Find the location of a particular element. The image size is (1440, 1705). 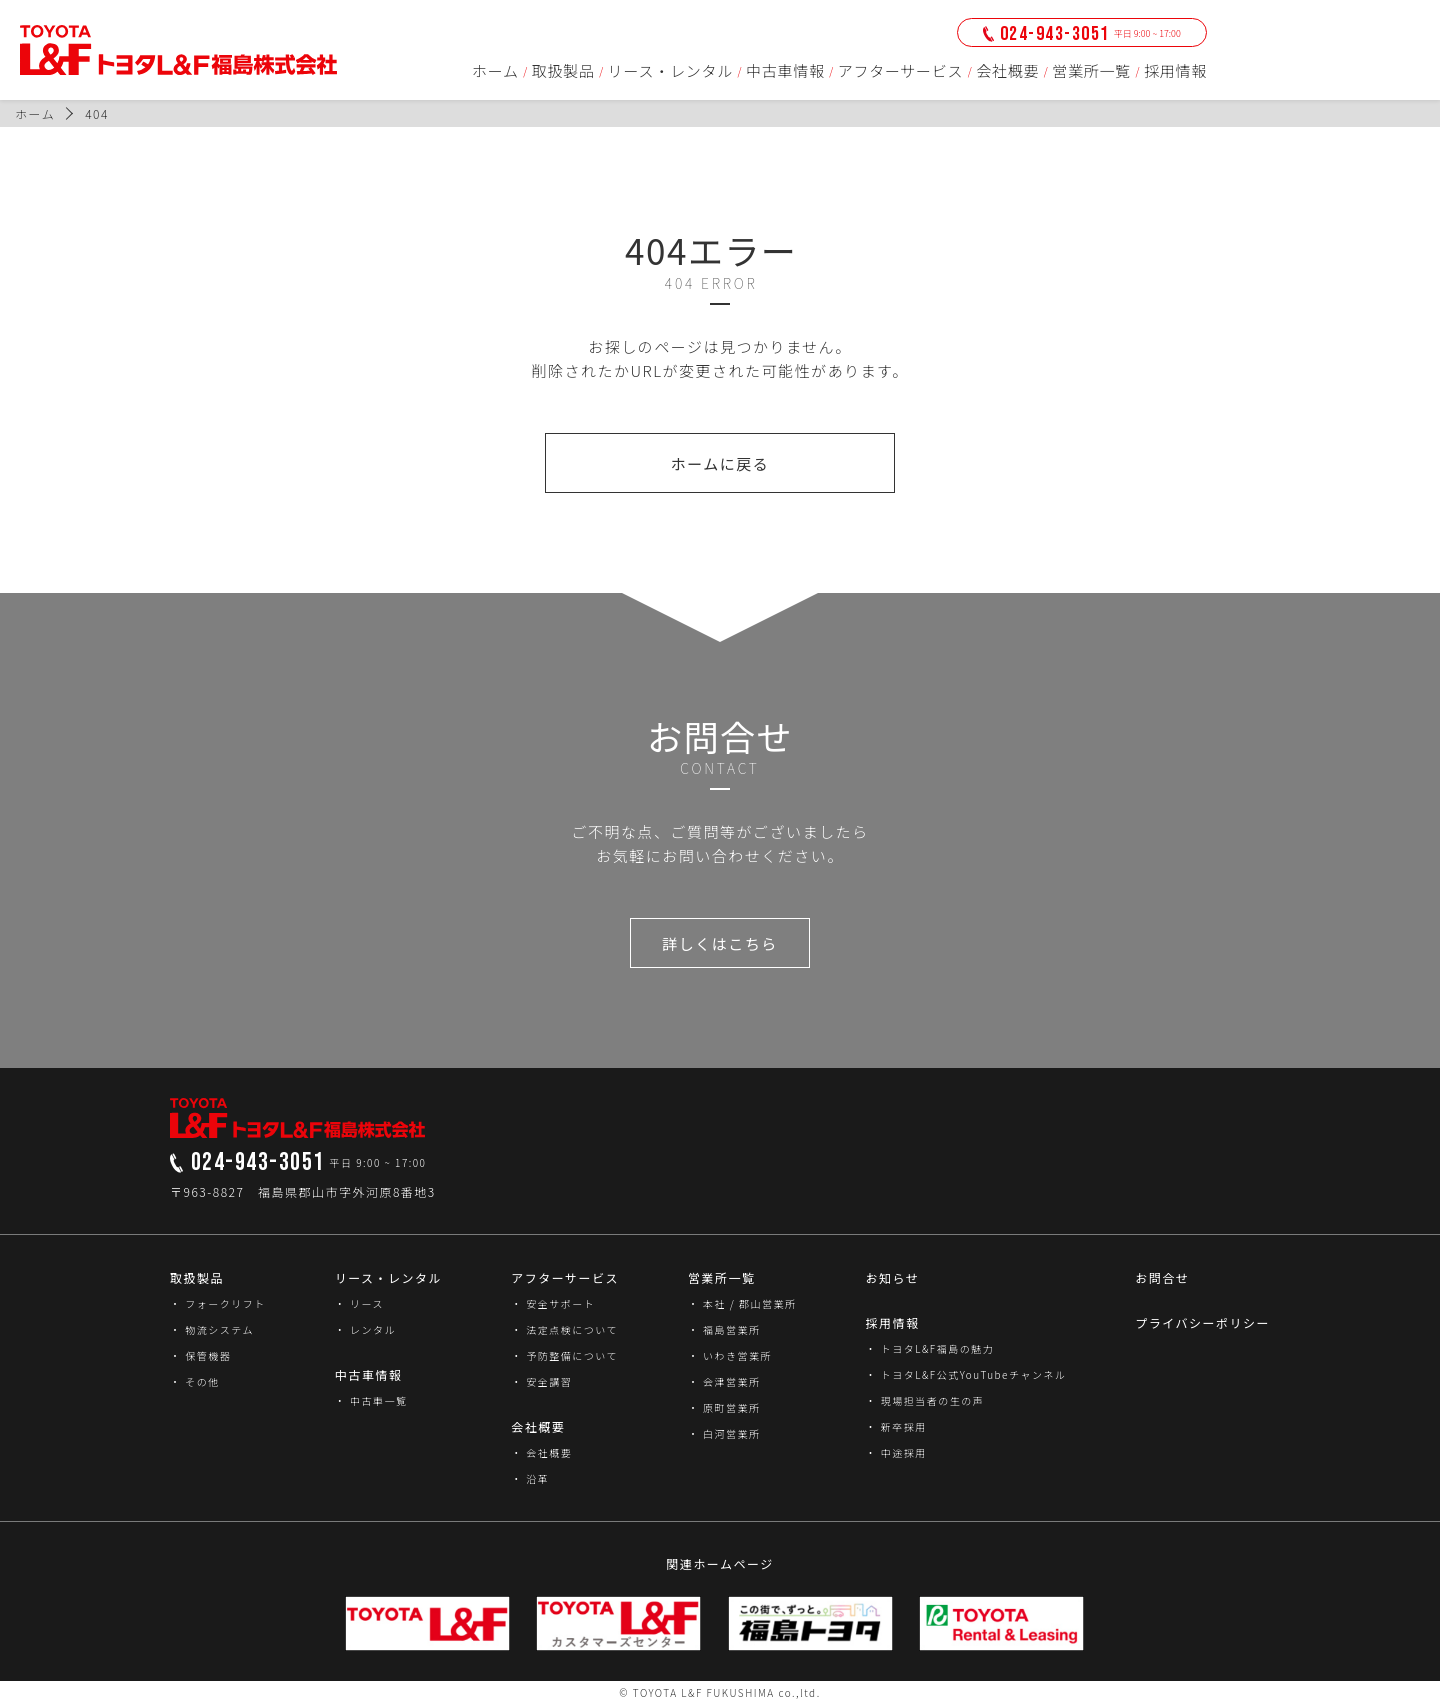

・ 本社 / 郡山営業所 is located at coordinates (742, 1303).